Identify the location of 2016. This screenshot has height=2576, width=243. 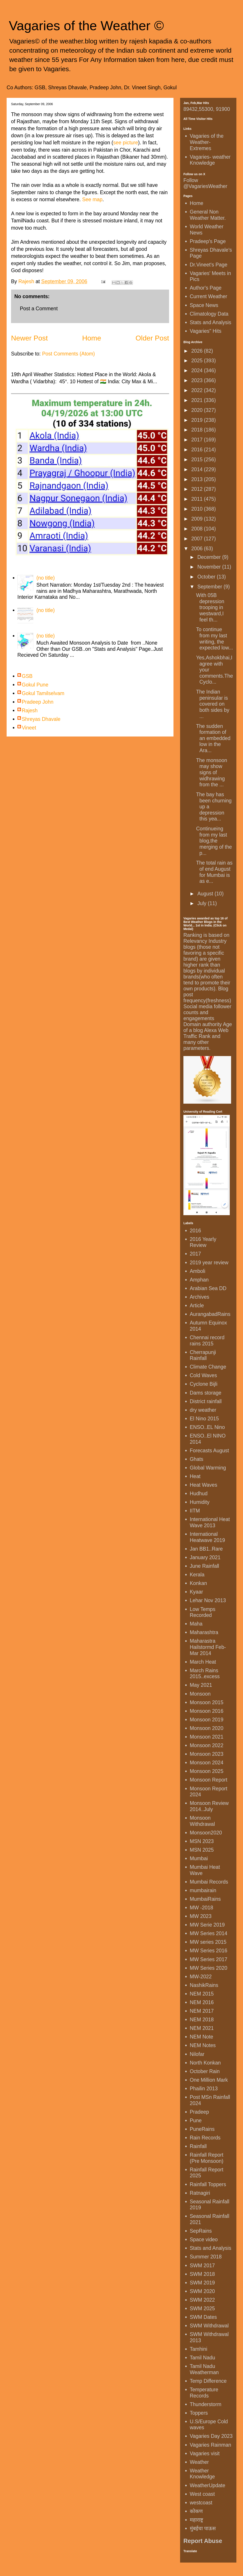
(197, 449).